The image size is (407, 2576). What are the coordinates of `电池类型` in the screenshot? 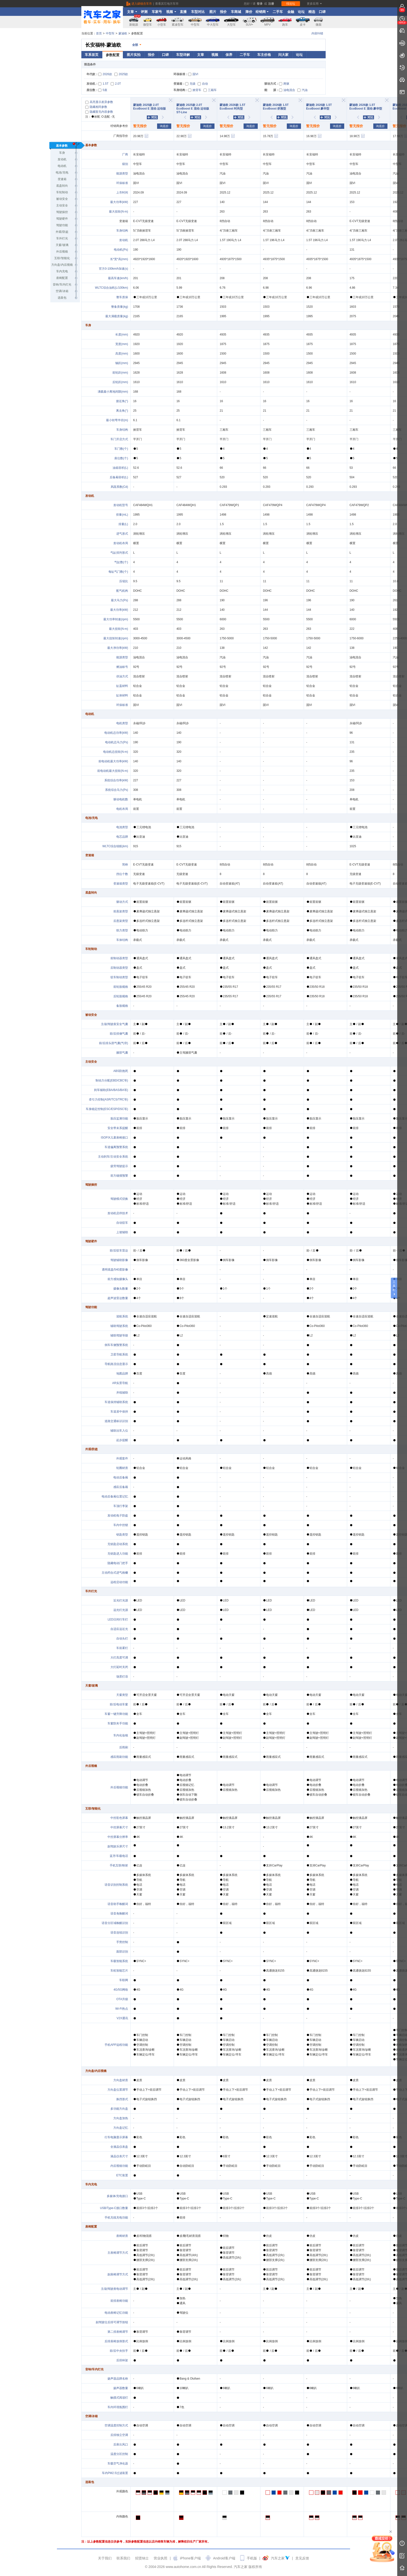 It's located at (122, 827).